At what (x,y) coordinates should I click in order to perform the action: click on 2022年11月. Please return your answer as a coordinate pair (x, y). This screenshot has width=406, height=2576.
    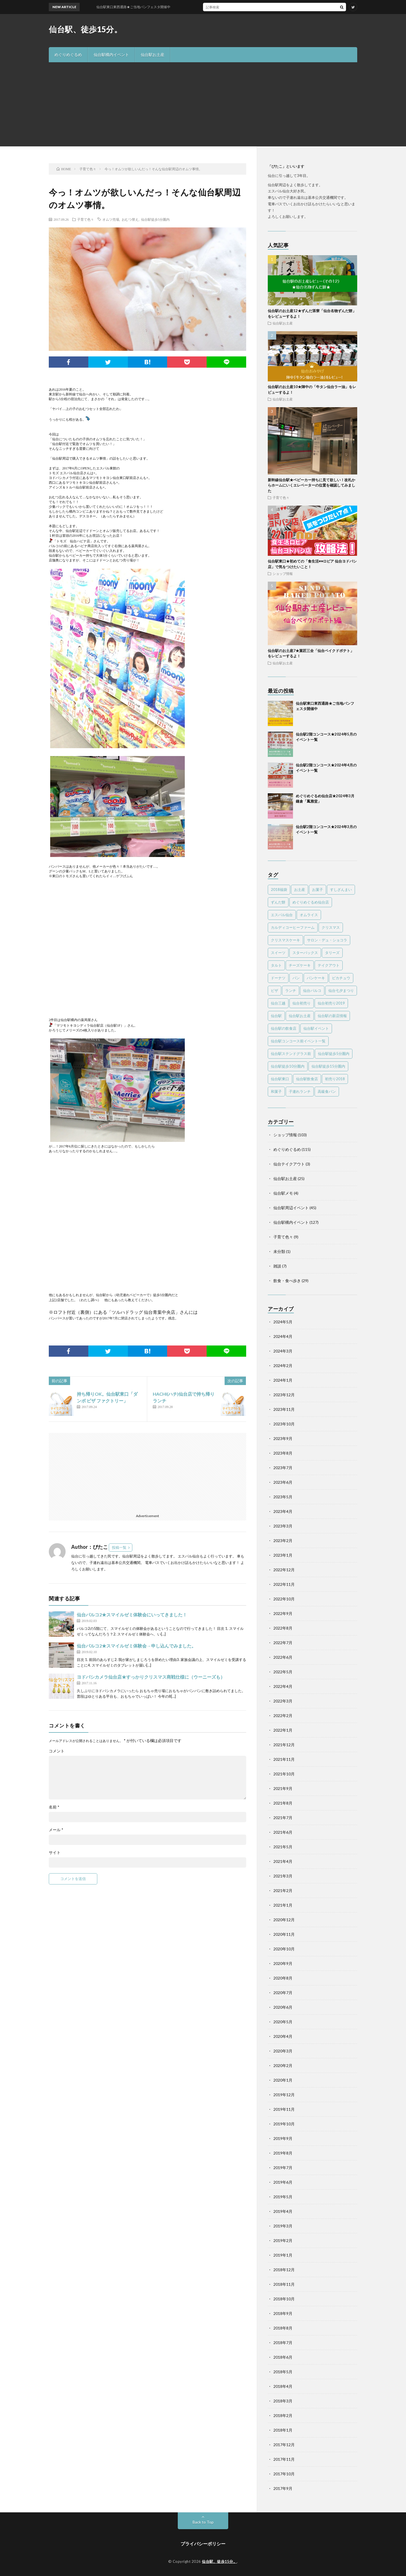
    Looking at the image, I should click on (284, 1584).